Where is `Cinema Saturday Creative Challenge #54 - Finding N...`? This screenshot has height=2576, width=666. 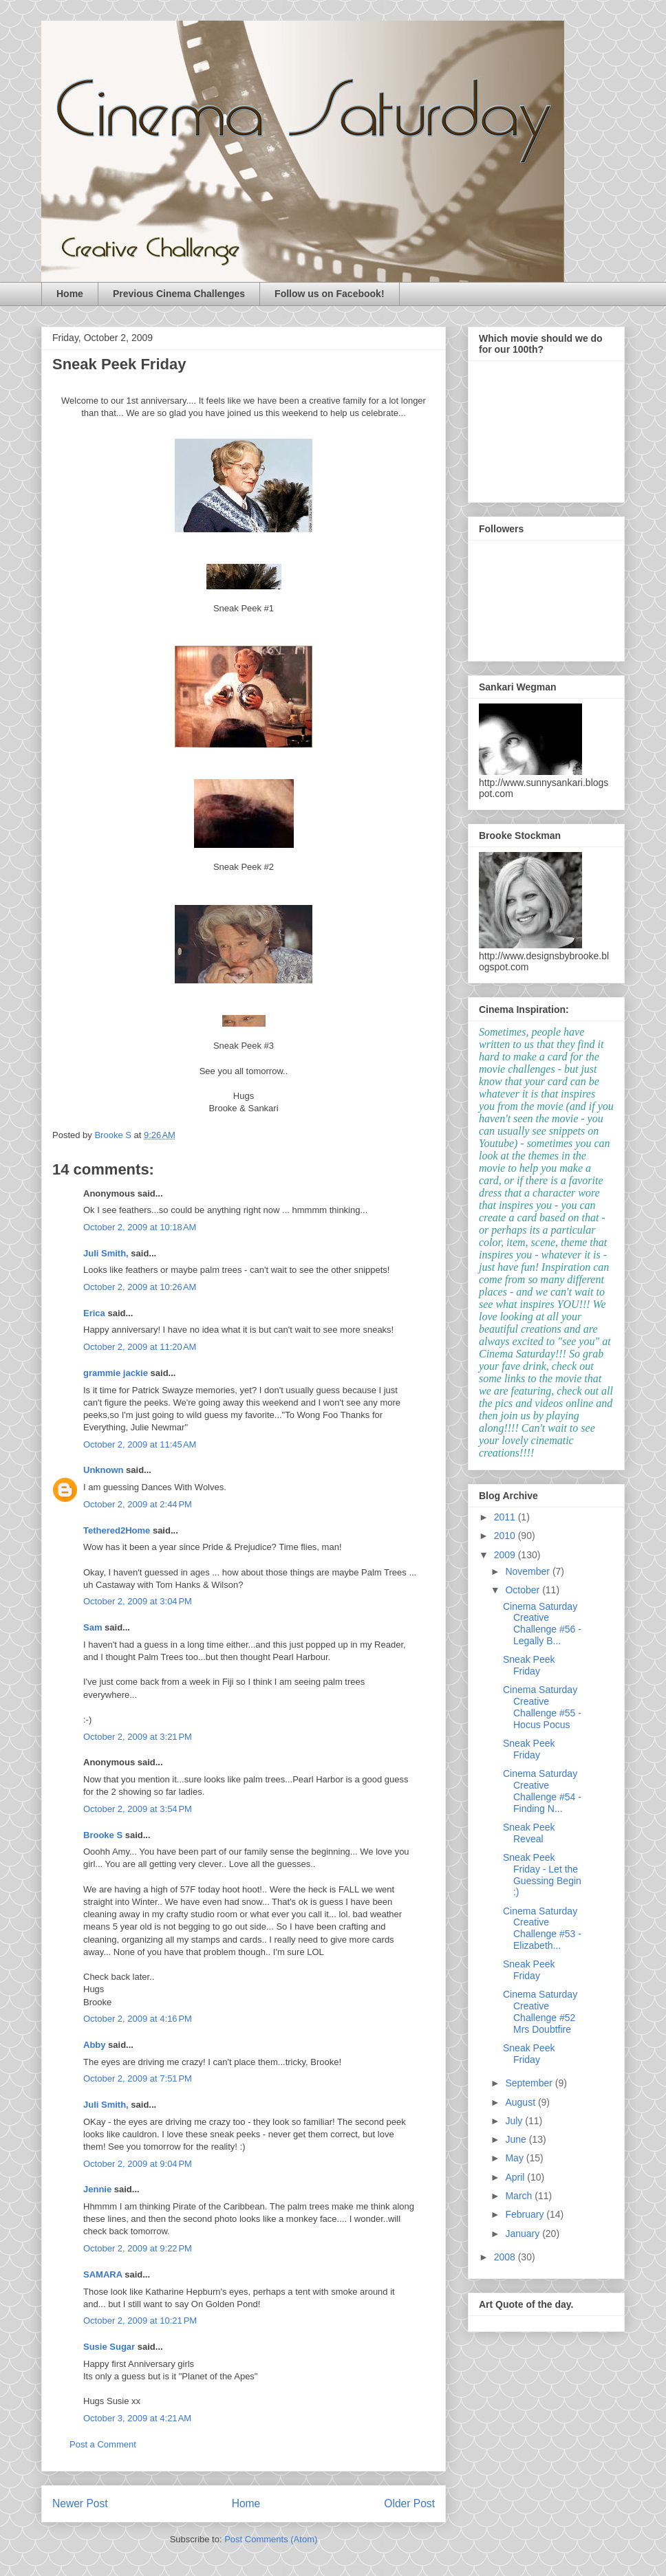
Cinema Saturday Creative Challenge #54 - Finding N... is located at coordinates (542, 1790).